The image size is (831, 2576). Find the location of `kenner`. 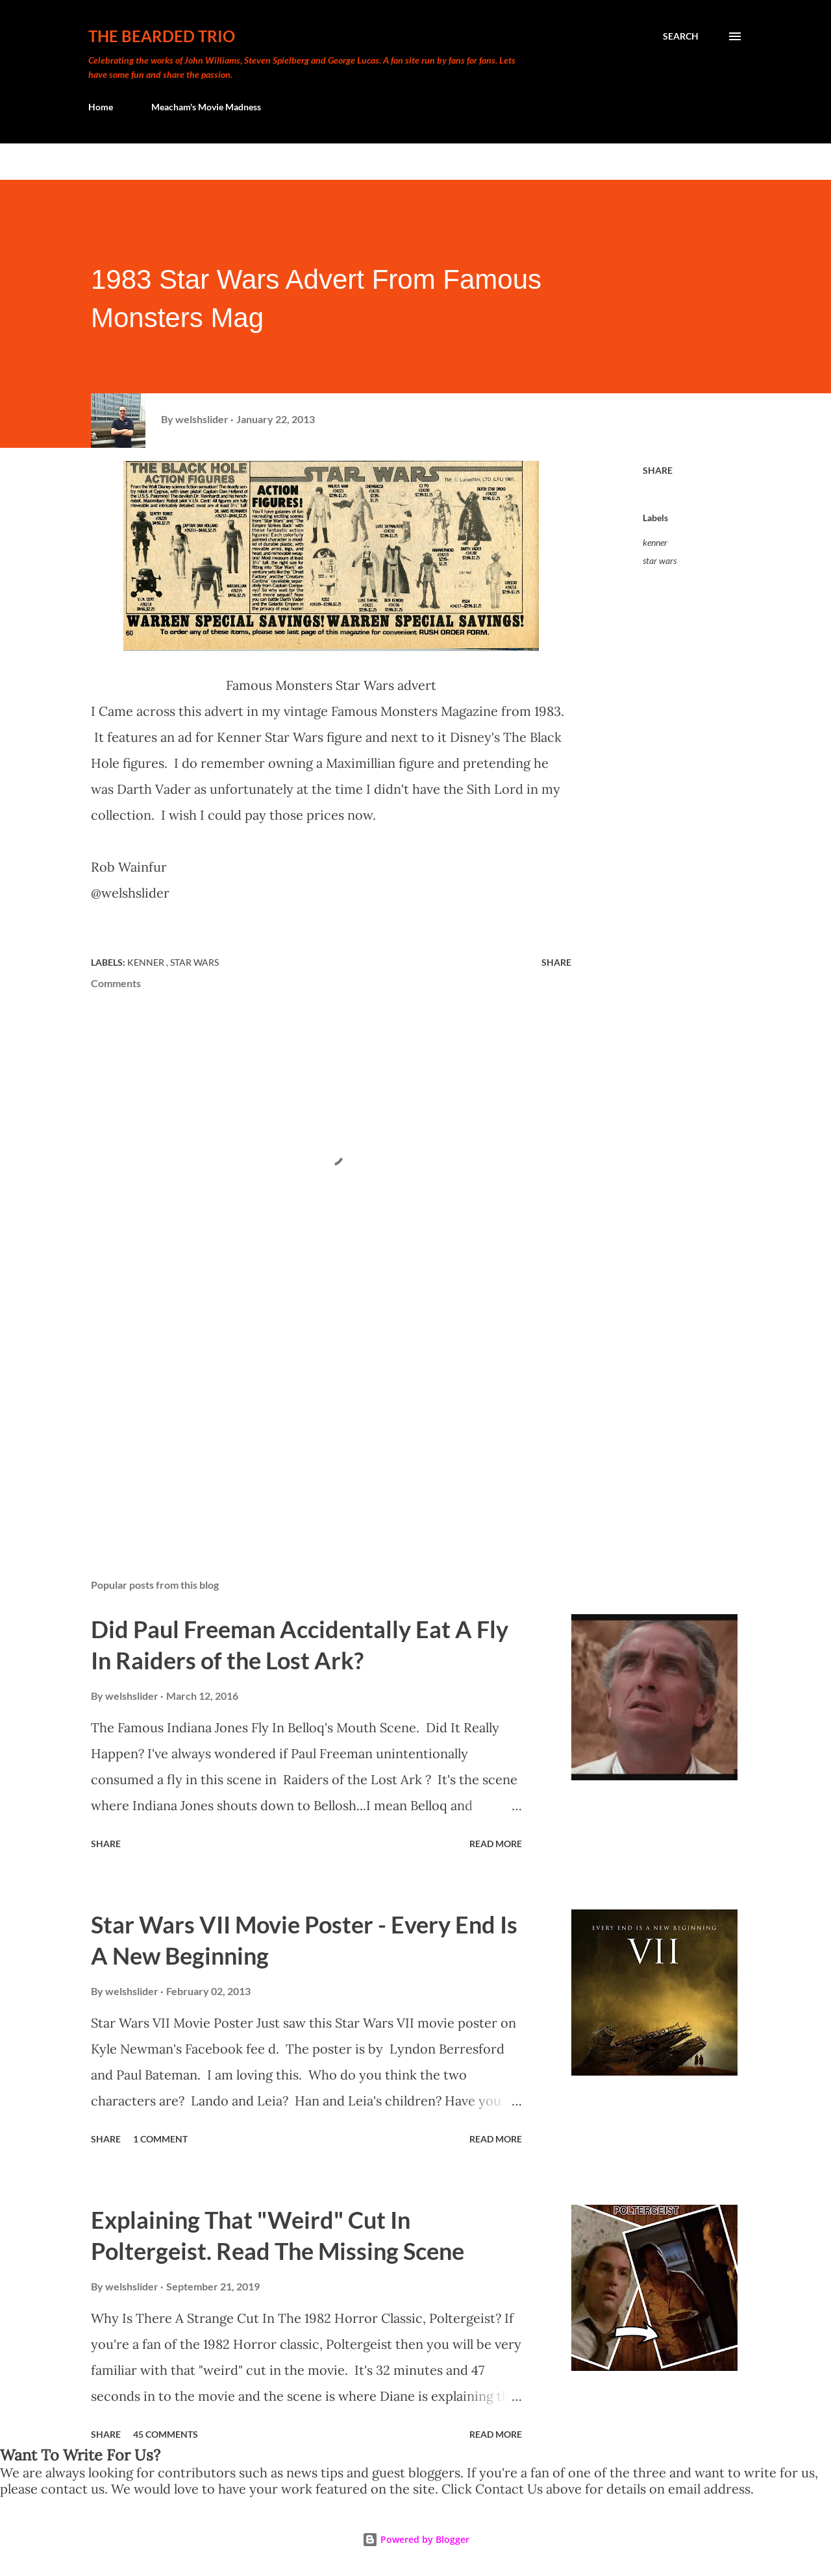

kenner is located at coordinates (655, 542).